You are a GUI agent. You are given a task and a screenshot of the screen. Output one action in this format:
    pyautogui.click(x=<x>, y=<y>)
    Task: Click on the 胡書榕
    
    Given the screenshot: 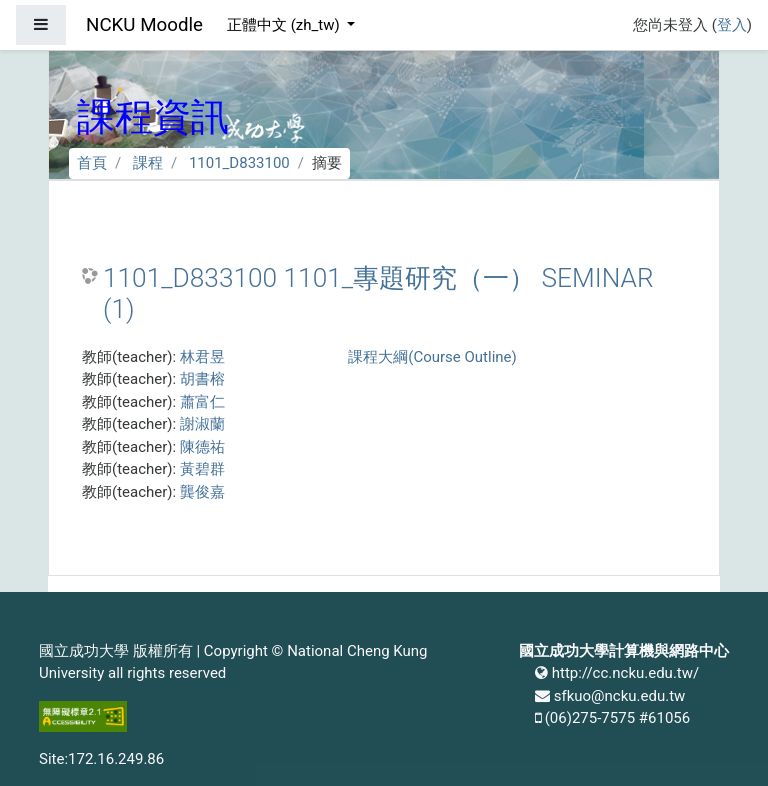 What is the action you would take?
    pyautogui.click(x=202, y=379)
    